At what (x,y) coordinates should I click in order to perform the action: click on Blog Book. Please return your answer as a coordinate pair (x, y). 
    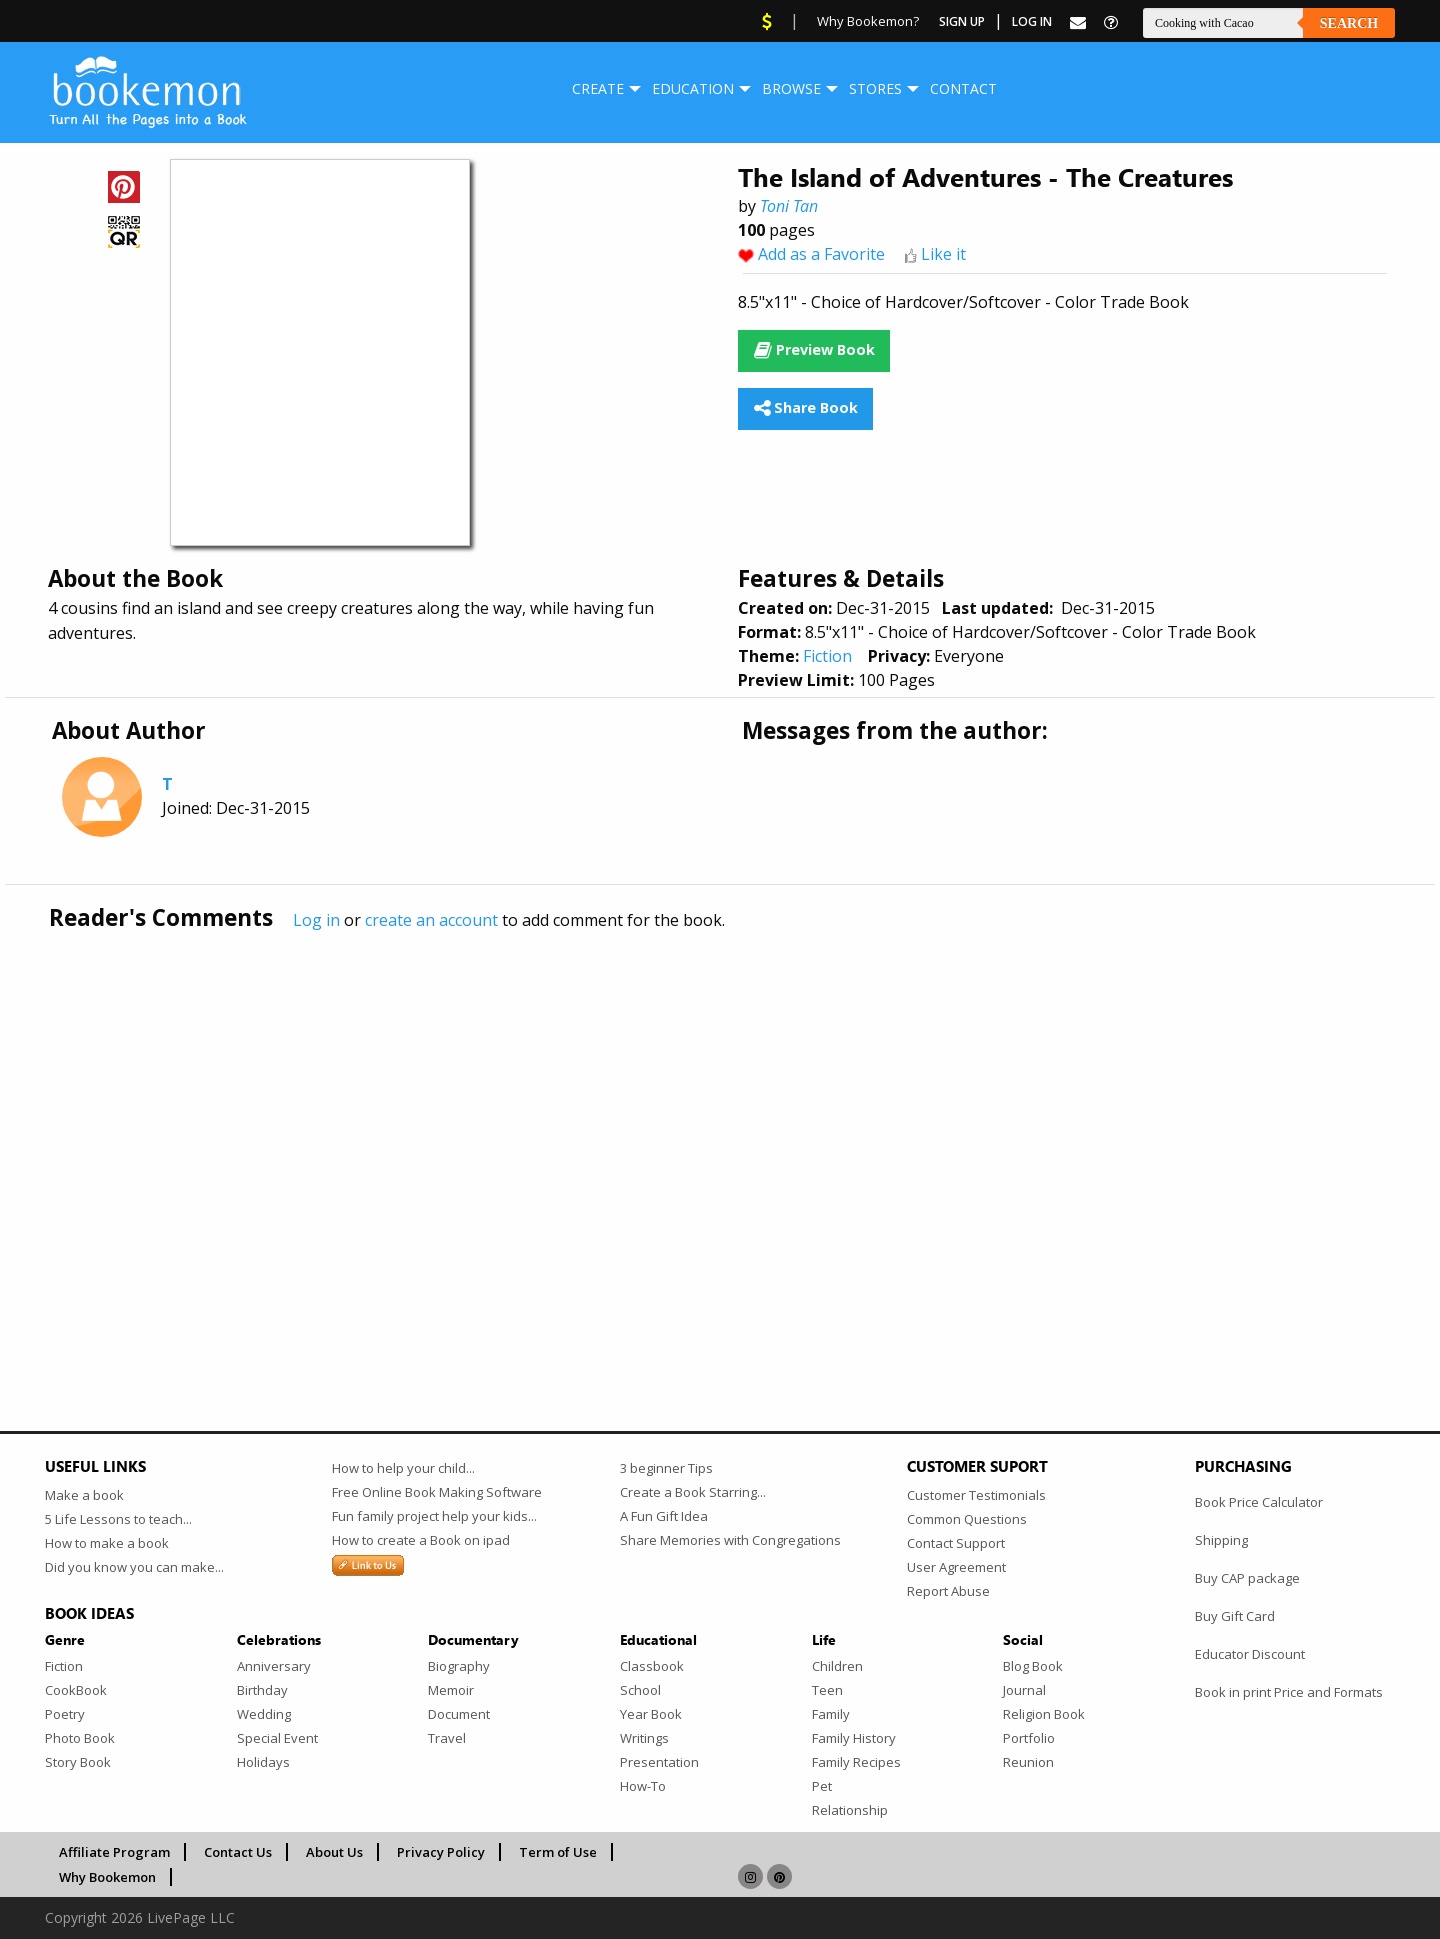
    Looking at the image, I should click on (1033, 1666).